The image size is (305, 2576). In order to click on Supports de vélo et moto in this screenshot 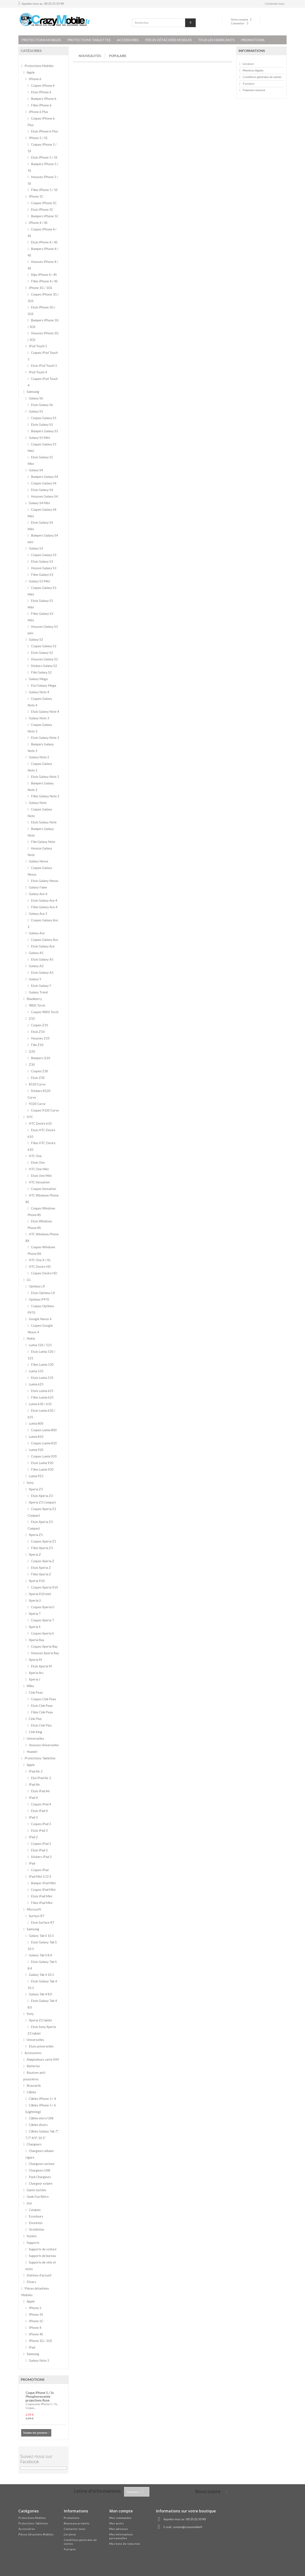, I will do `click(40, 2265)`.